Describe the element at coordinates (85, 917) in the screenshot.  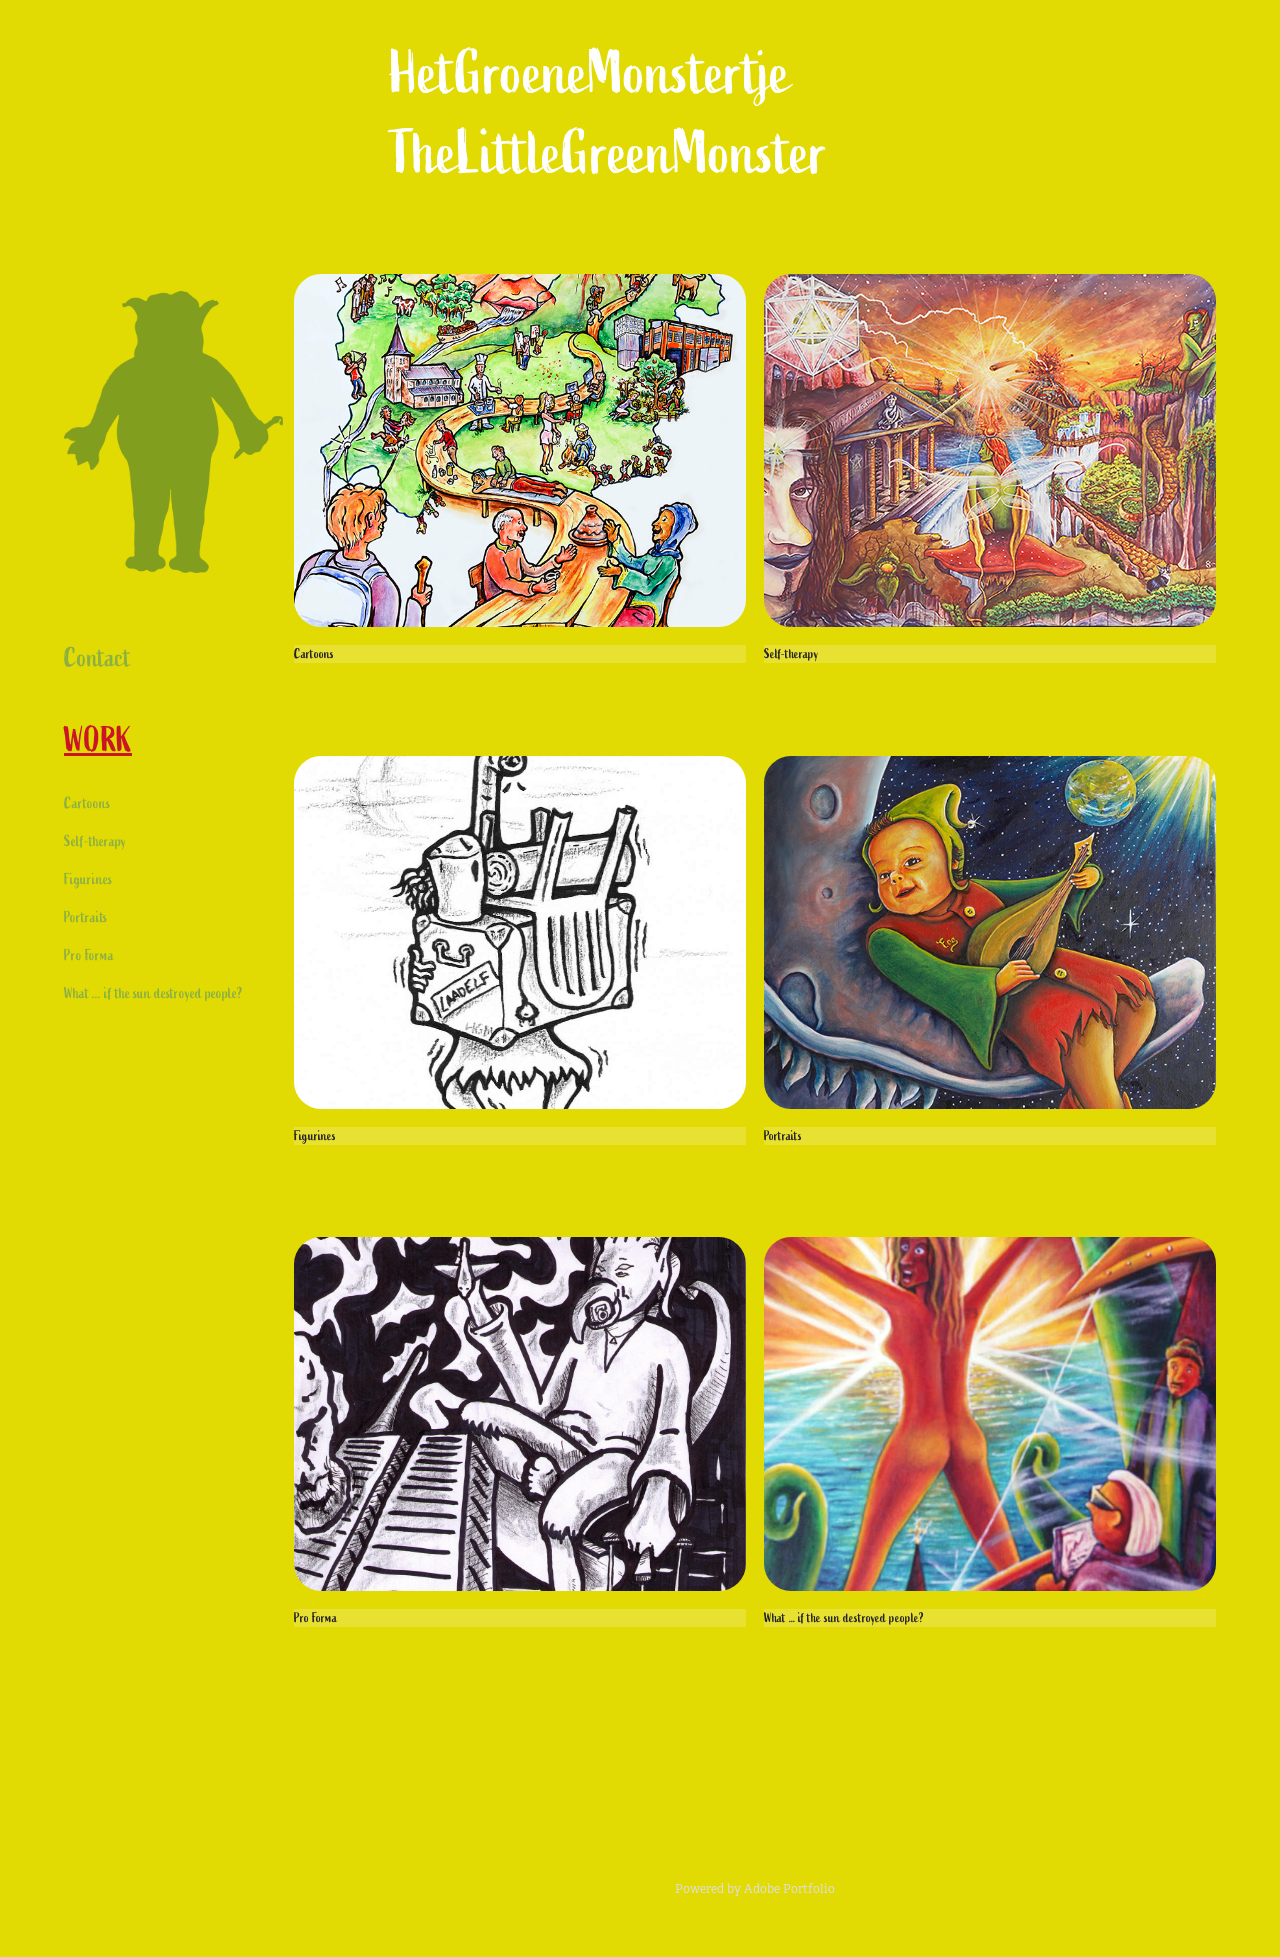
I see `Portraits` at that location.